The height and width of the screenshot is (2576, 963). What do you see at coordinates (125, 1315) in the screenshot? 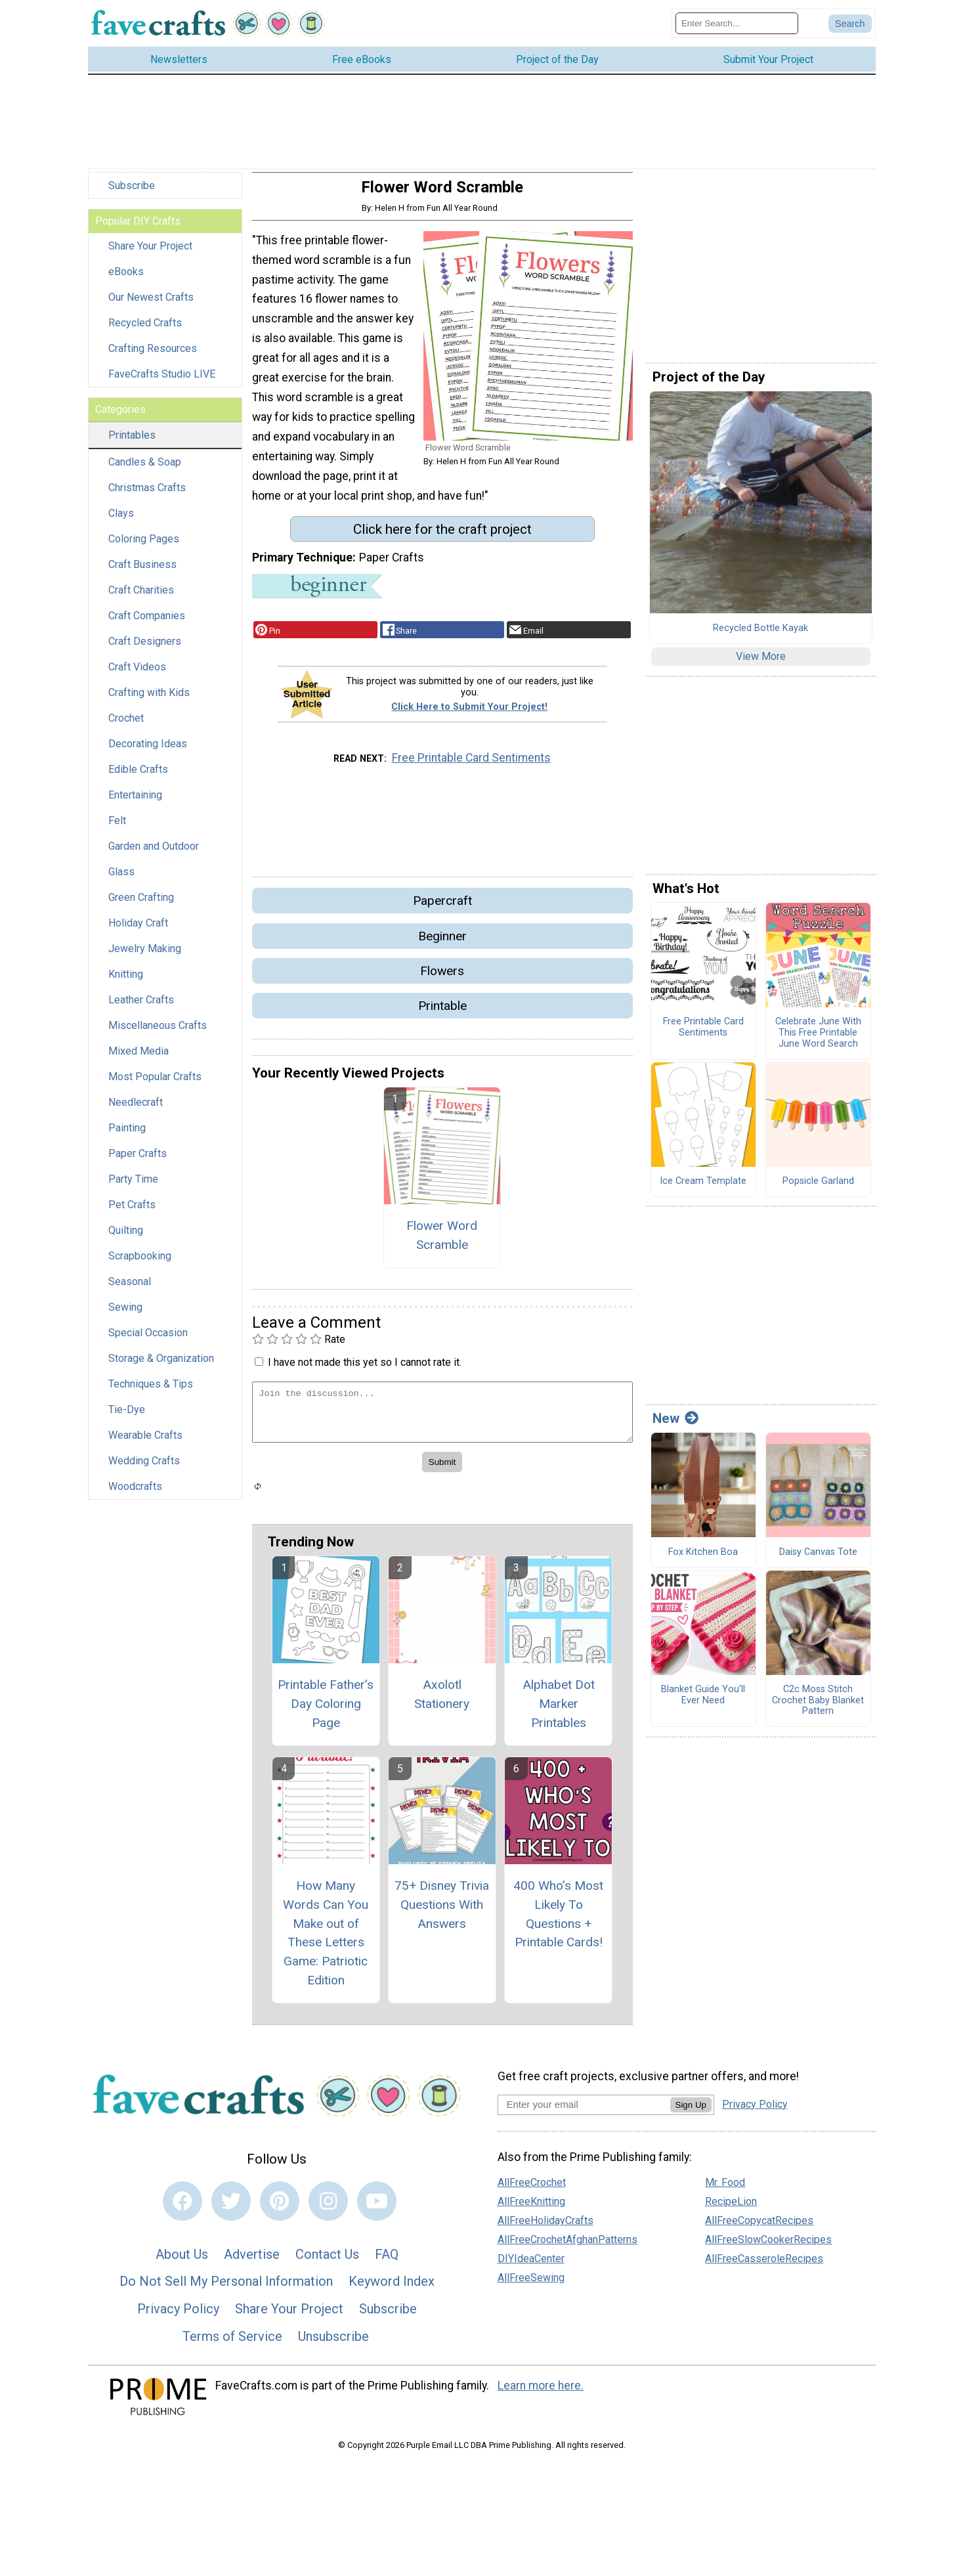
I see `Sewing` at bounding box center [125, 1315].